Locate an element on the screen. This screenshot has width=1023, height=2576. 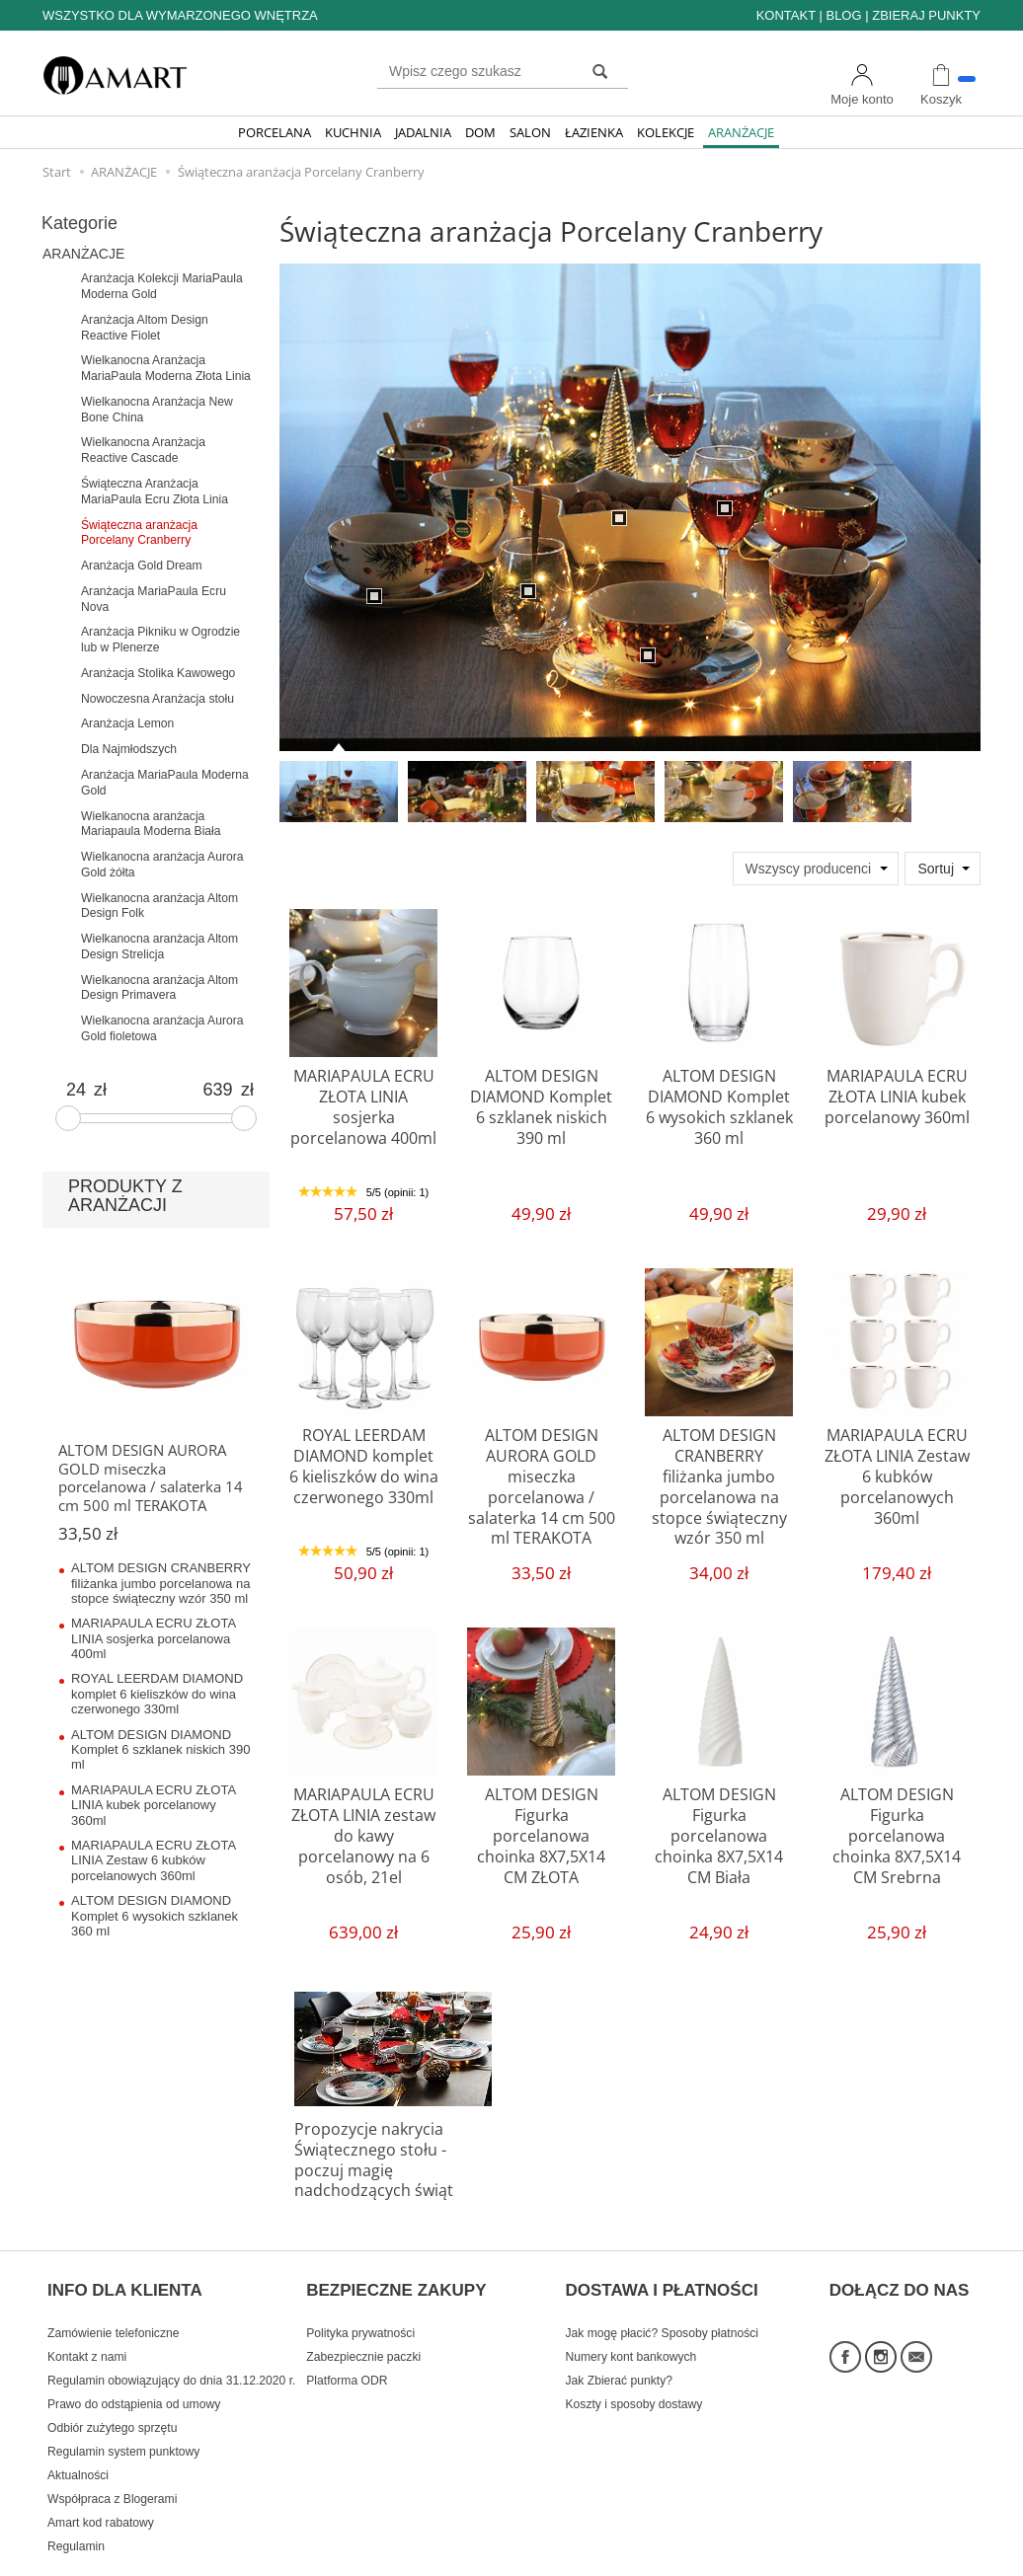
Regulamin is located at coordinates (76, 2500).